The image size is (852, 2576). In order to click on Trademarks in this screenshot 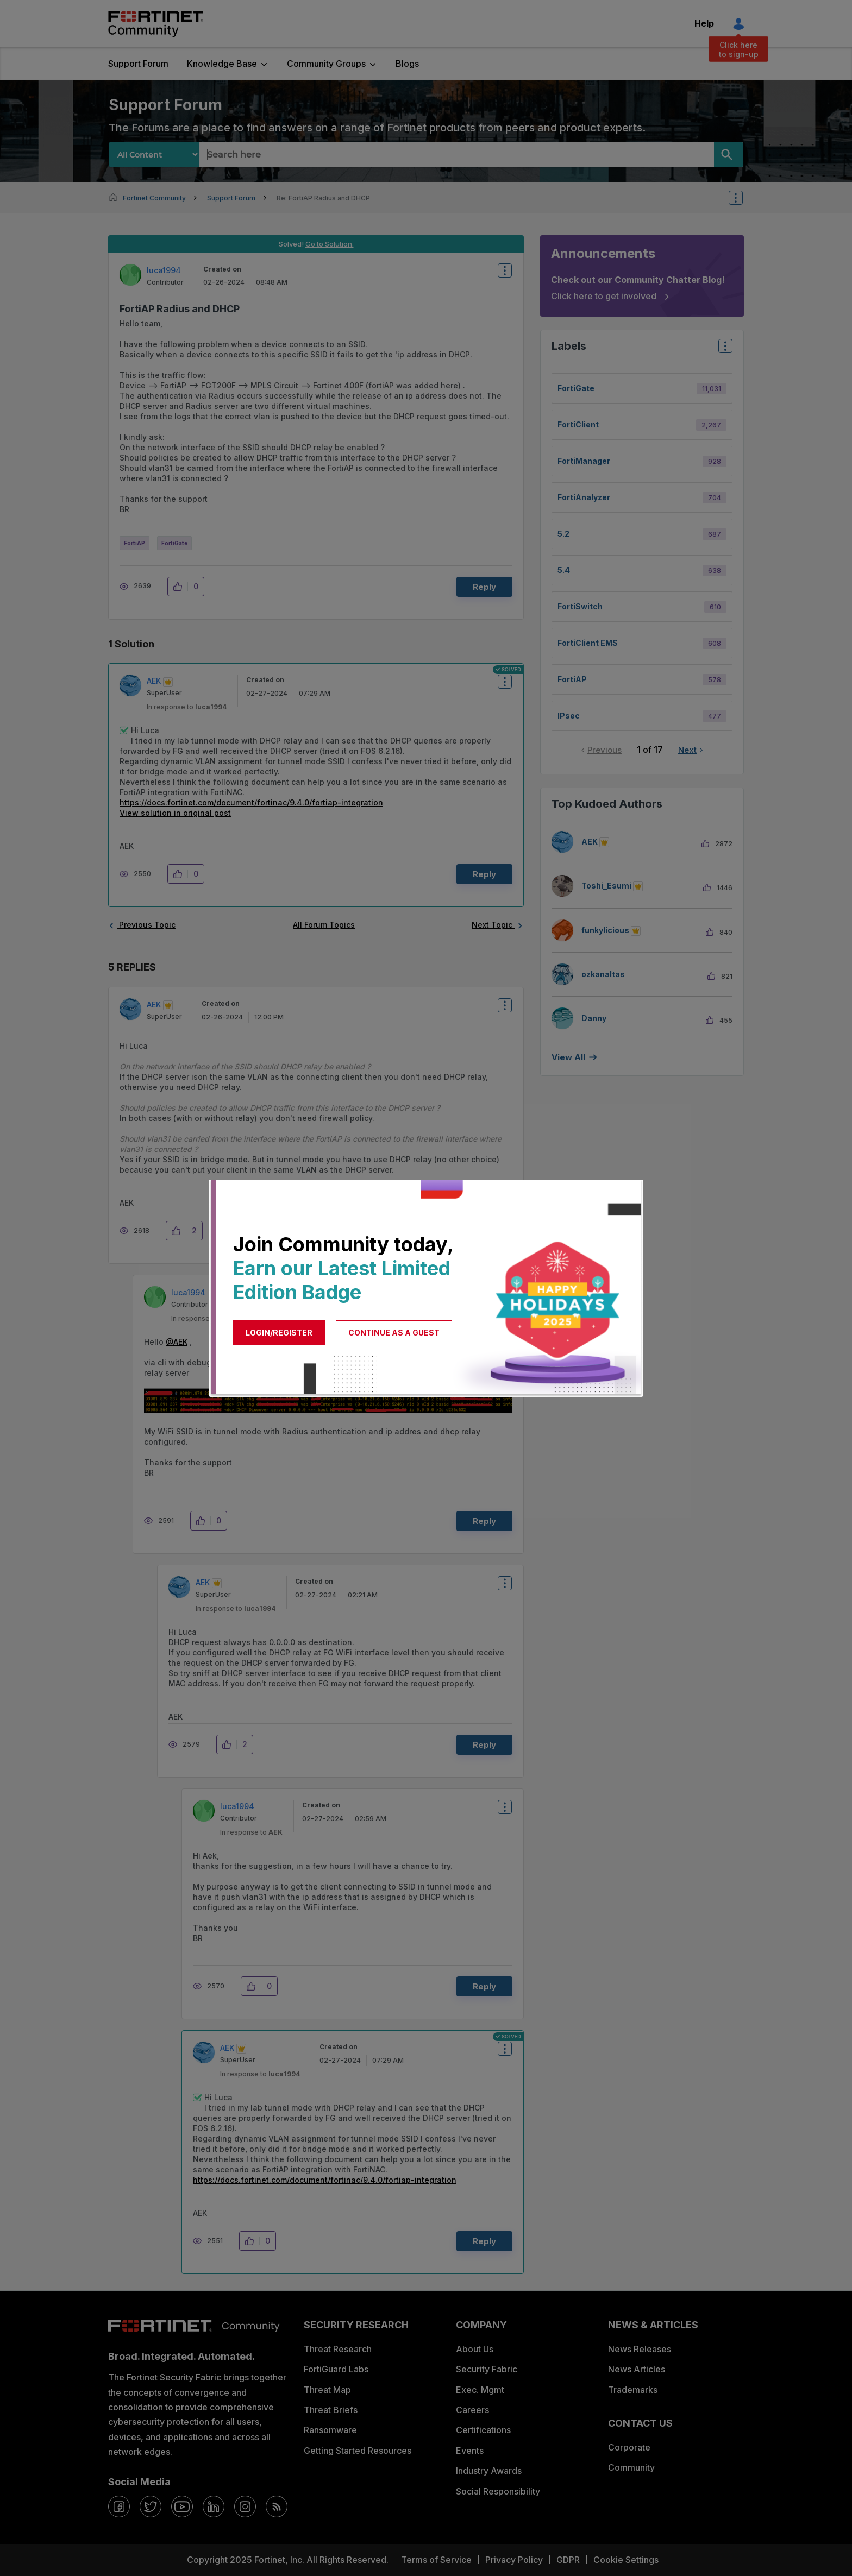, I will do `click(632, 2389)`.